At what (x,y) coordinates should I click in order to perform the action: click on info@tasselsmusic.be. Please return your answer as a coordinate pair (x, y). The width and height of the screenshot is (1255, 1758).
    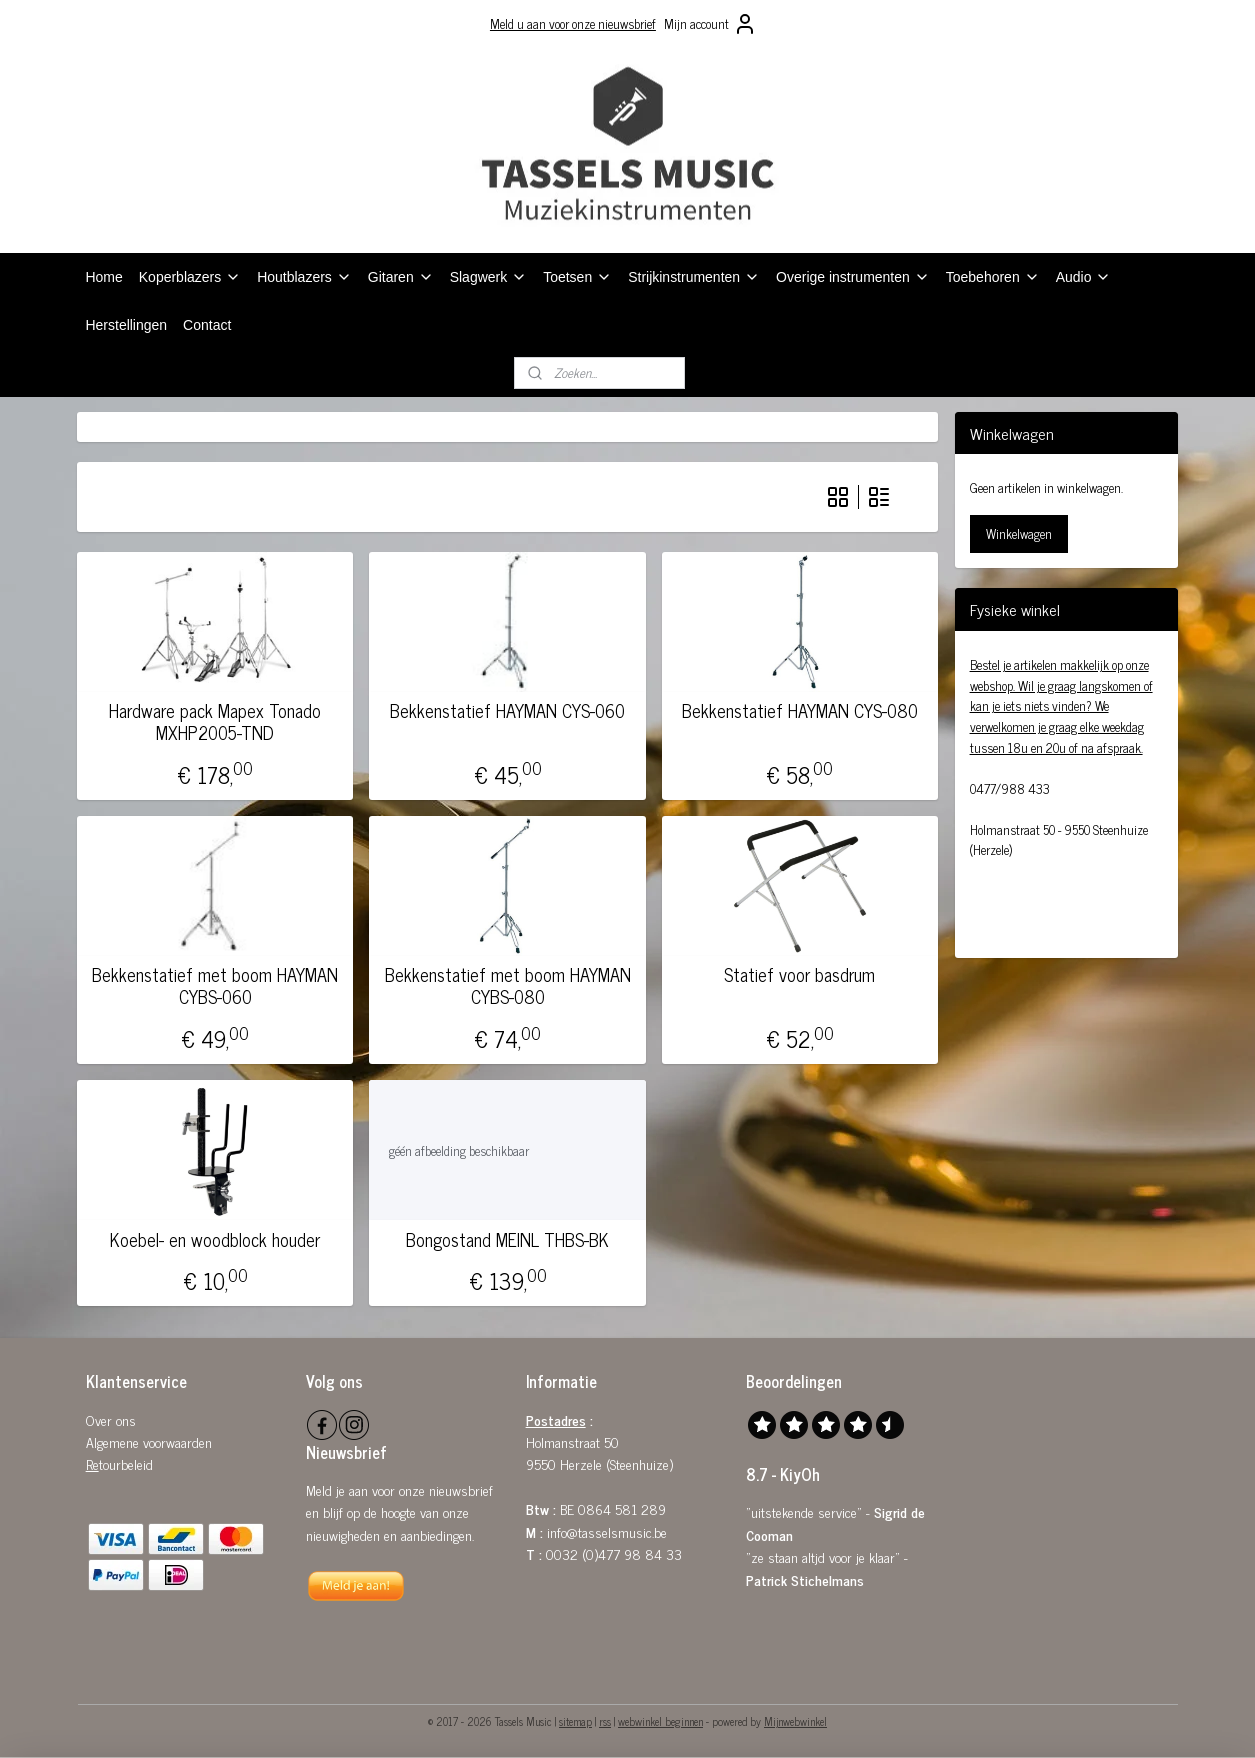
    Looking at the image, I should click on (607, 1531).